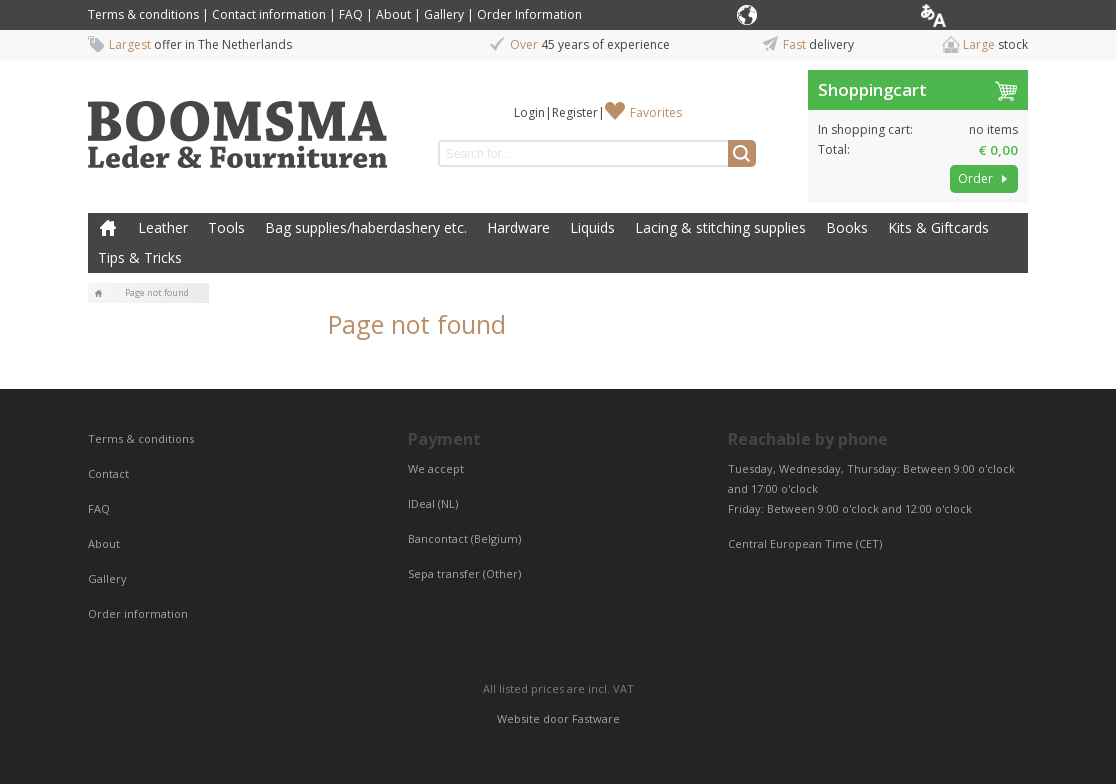 The image size is (1116, 784). I want to click on Home, so click(108, 228).